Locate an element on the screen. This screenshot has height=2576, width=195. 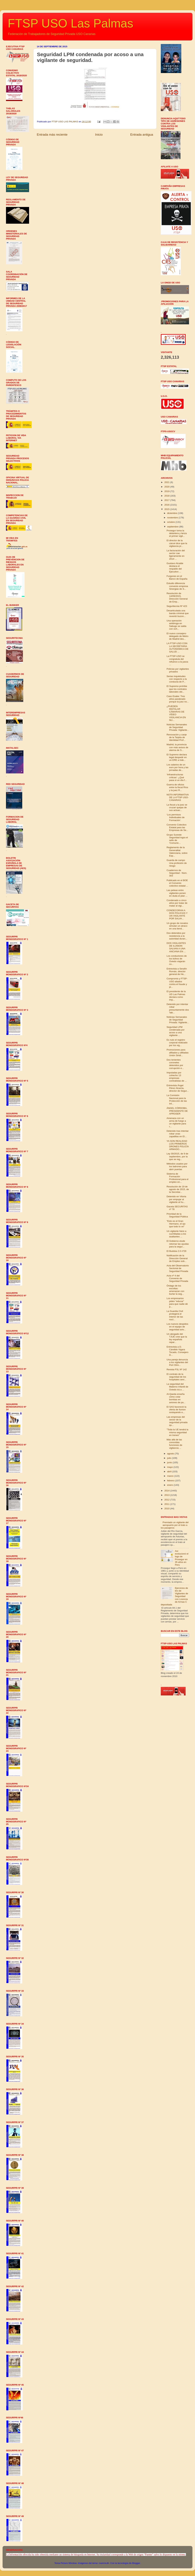
Acta nº 4 del Convenio de Seguridad Privada is located at coordinates (177, 1278).